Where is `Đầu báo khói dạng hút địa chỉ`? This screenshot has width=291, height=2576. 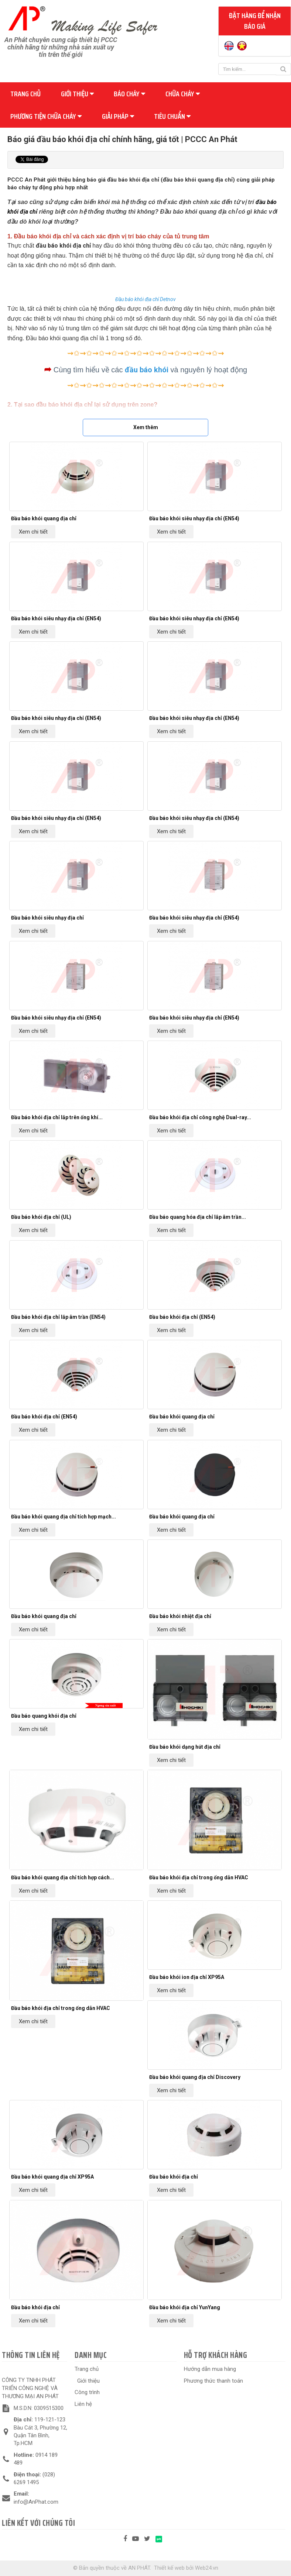 Đầu báo khói dạng hút địa chỉ is located at coordinates (184, 1747).